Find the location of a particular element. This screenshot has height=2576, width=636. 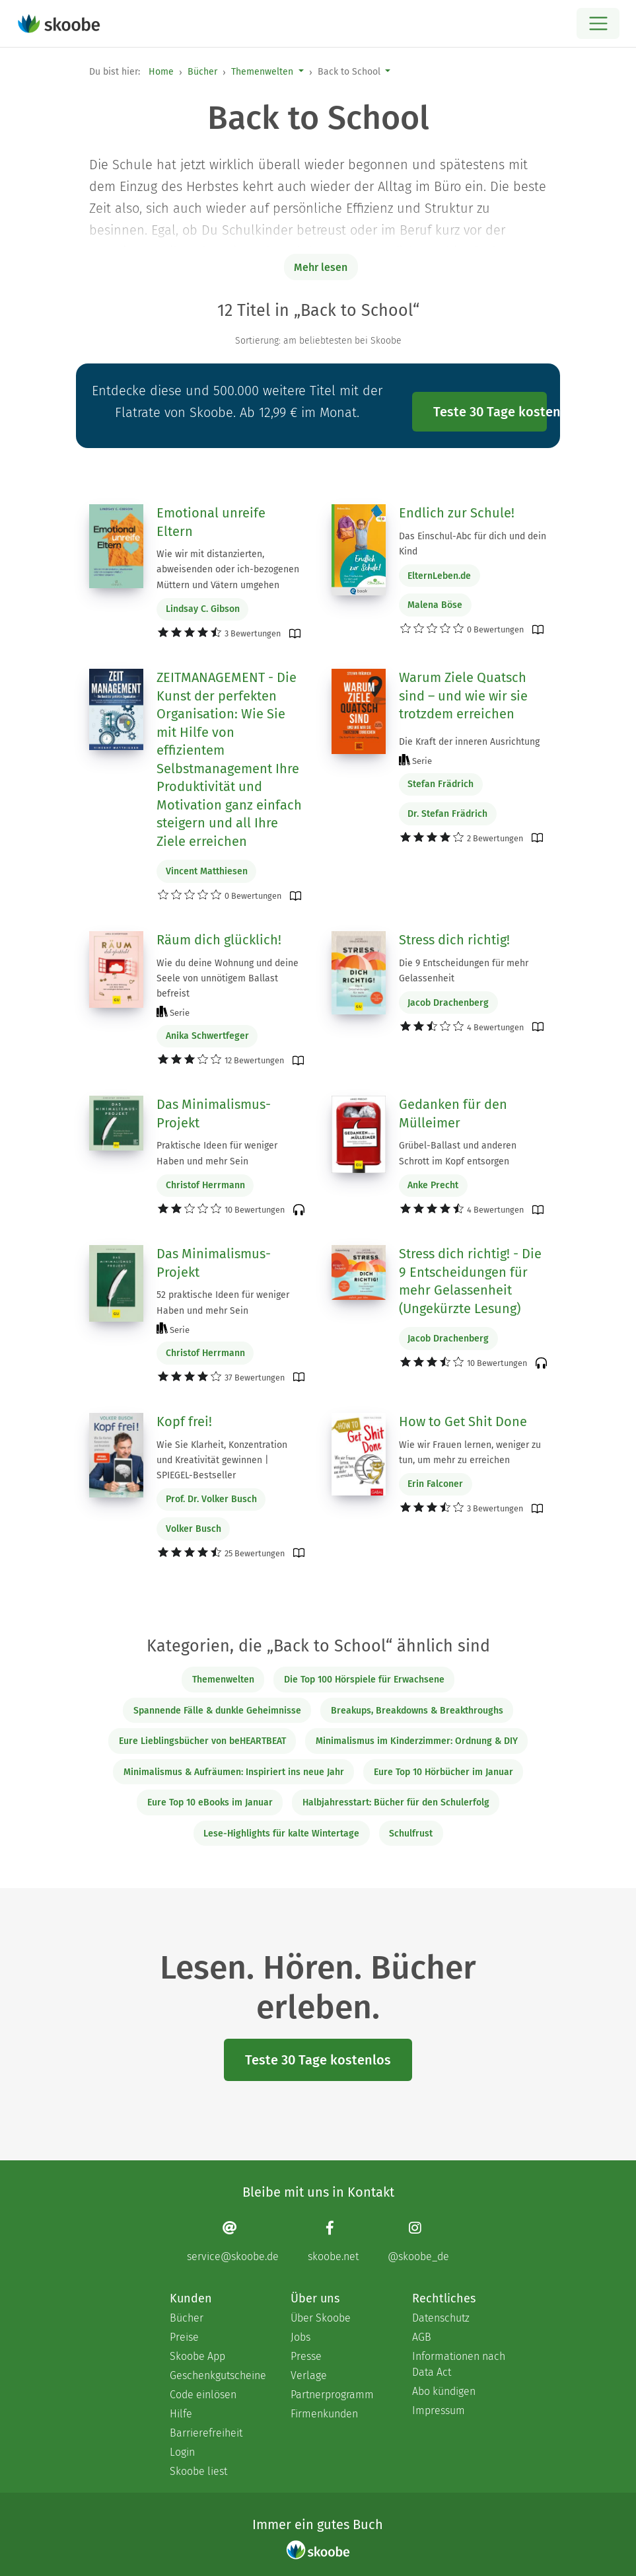

Grübel-Ballast und anderen Schrott im Kopf entsorgen is located at coordinates (457, 1153).